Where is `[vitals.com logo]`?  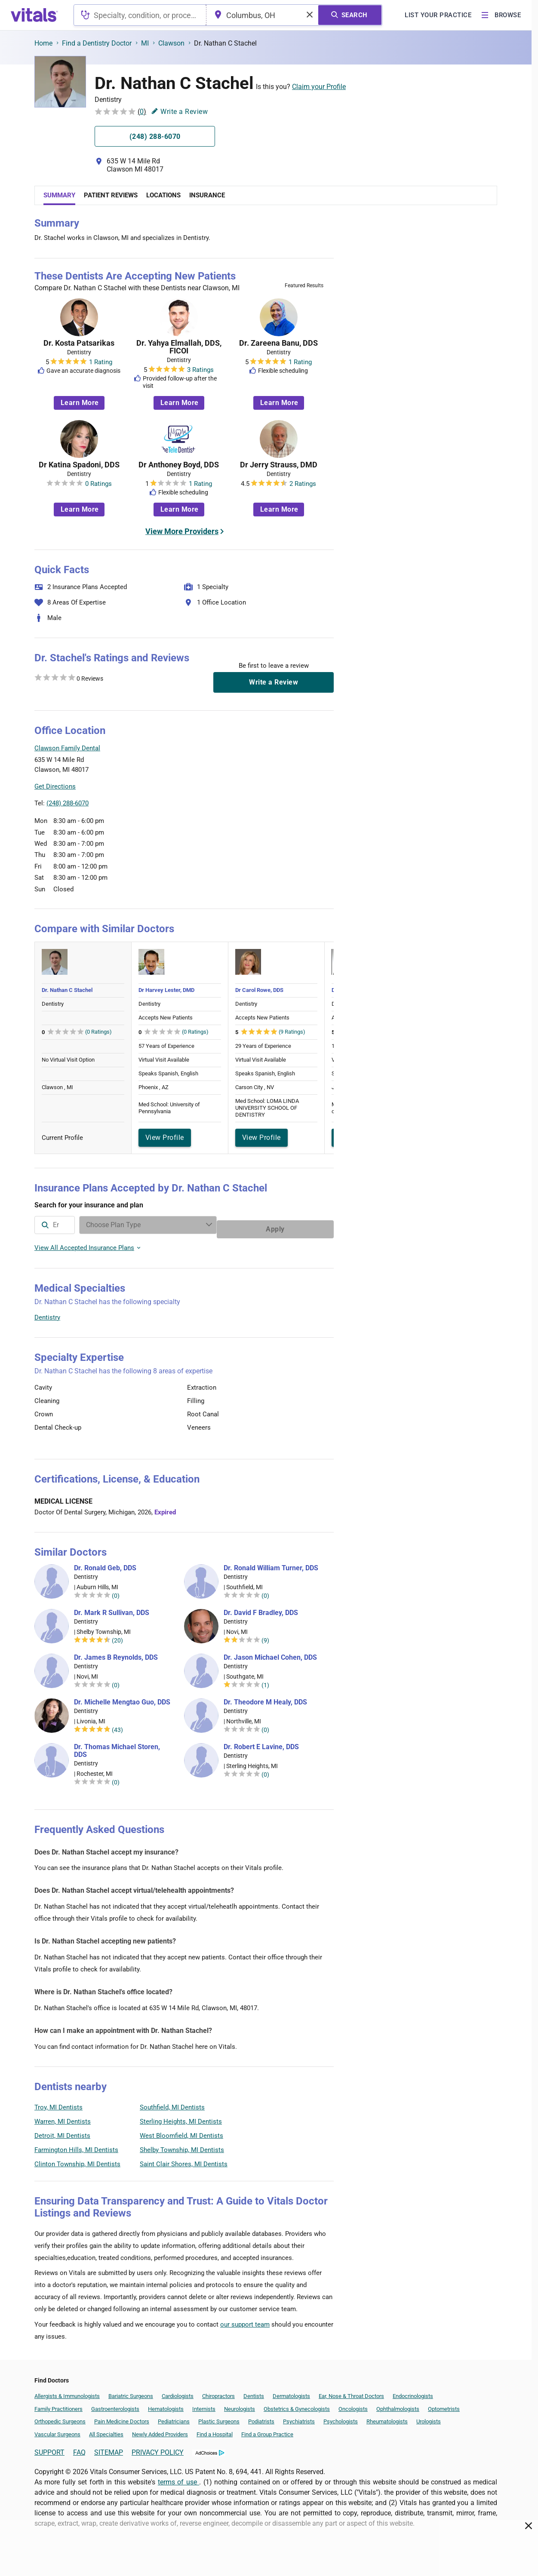 [vitals.com logo] is located at coordinates (34, 15).